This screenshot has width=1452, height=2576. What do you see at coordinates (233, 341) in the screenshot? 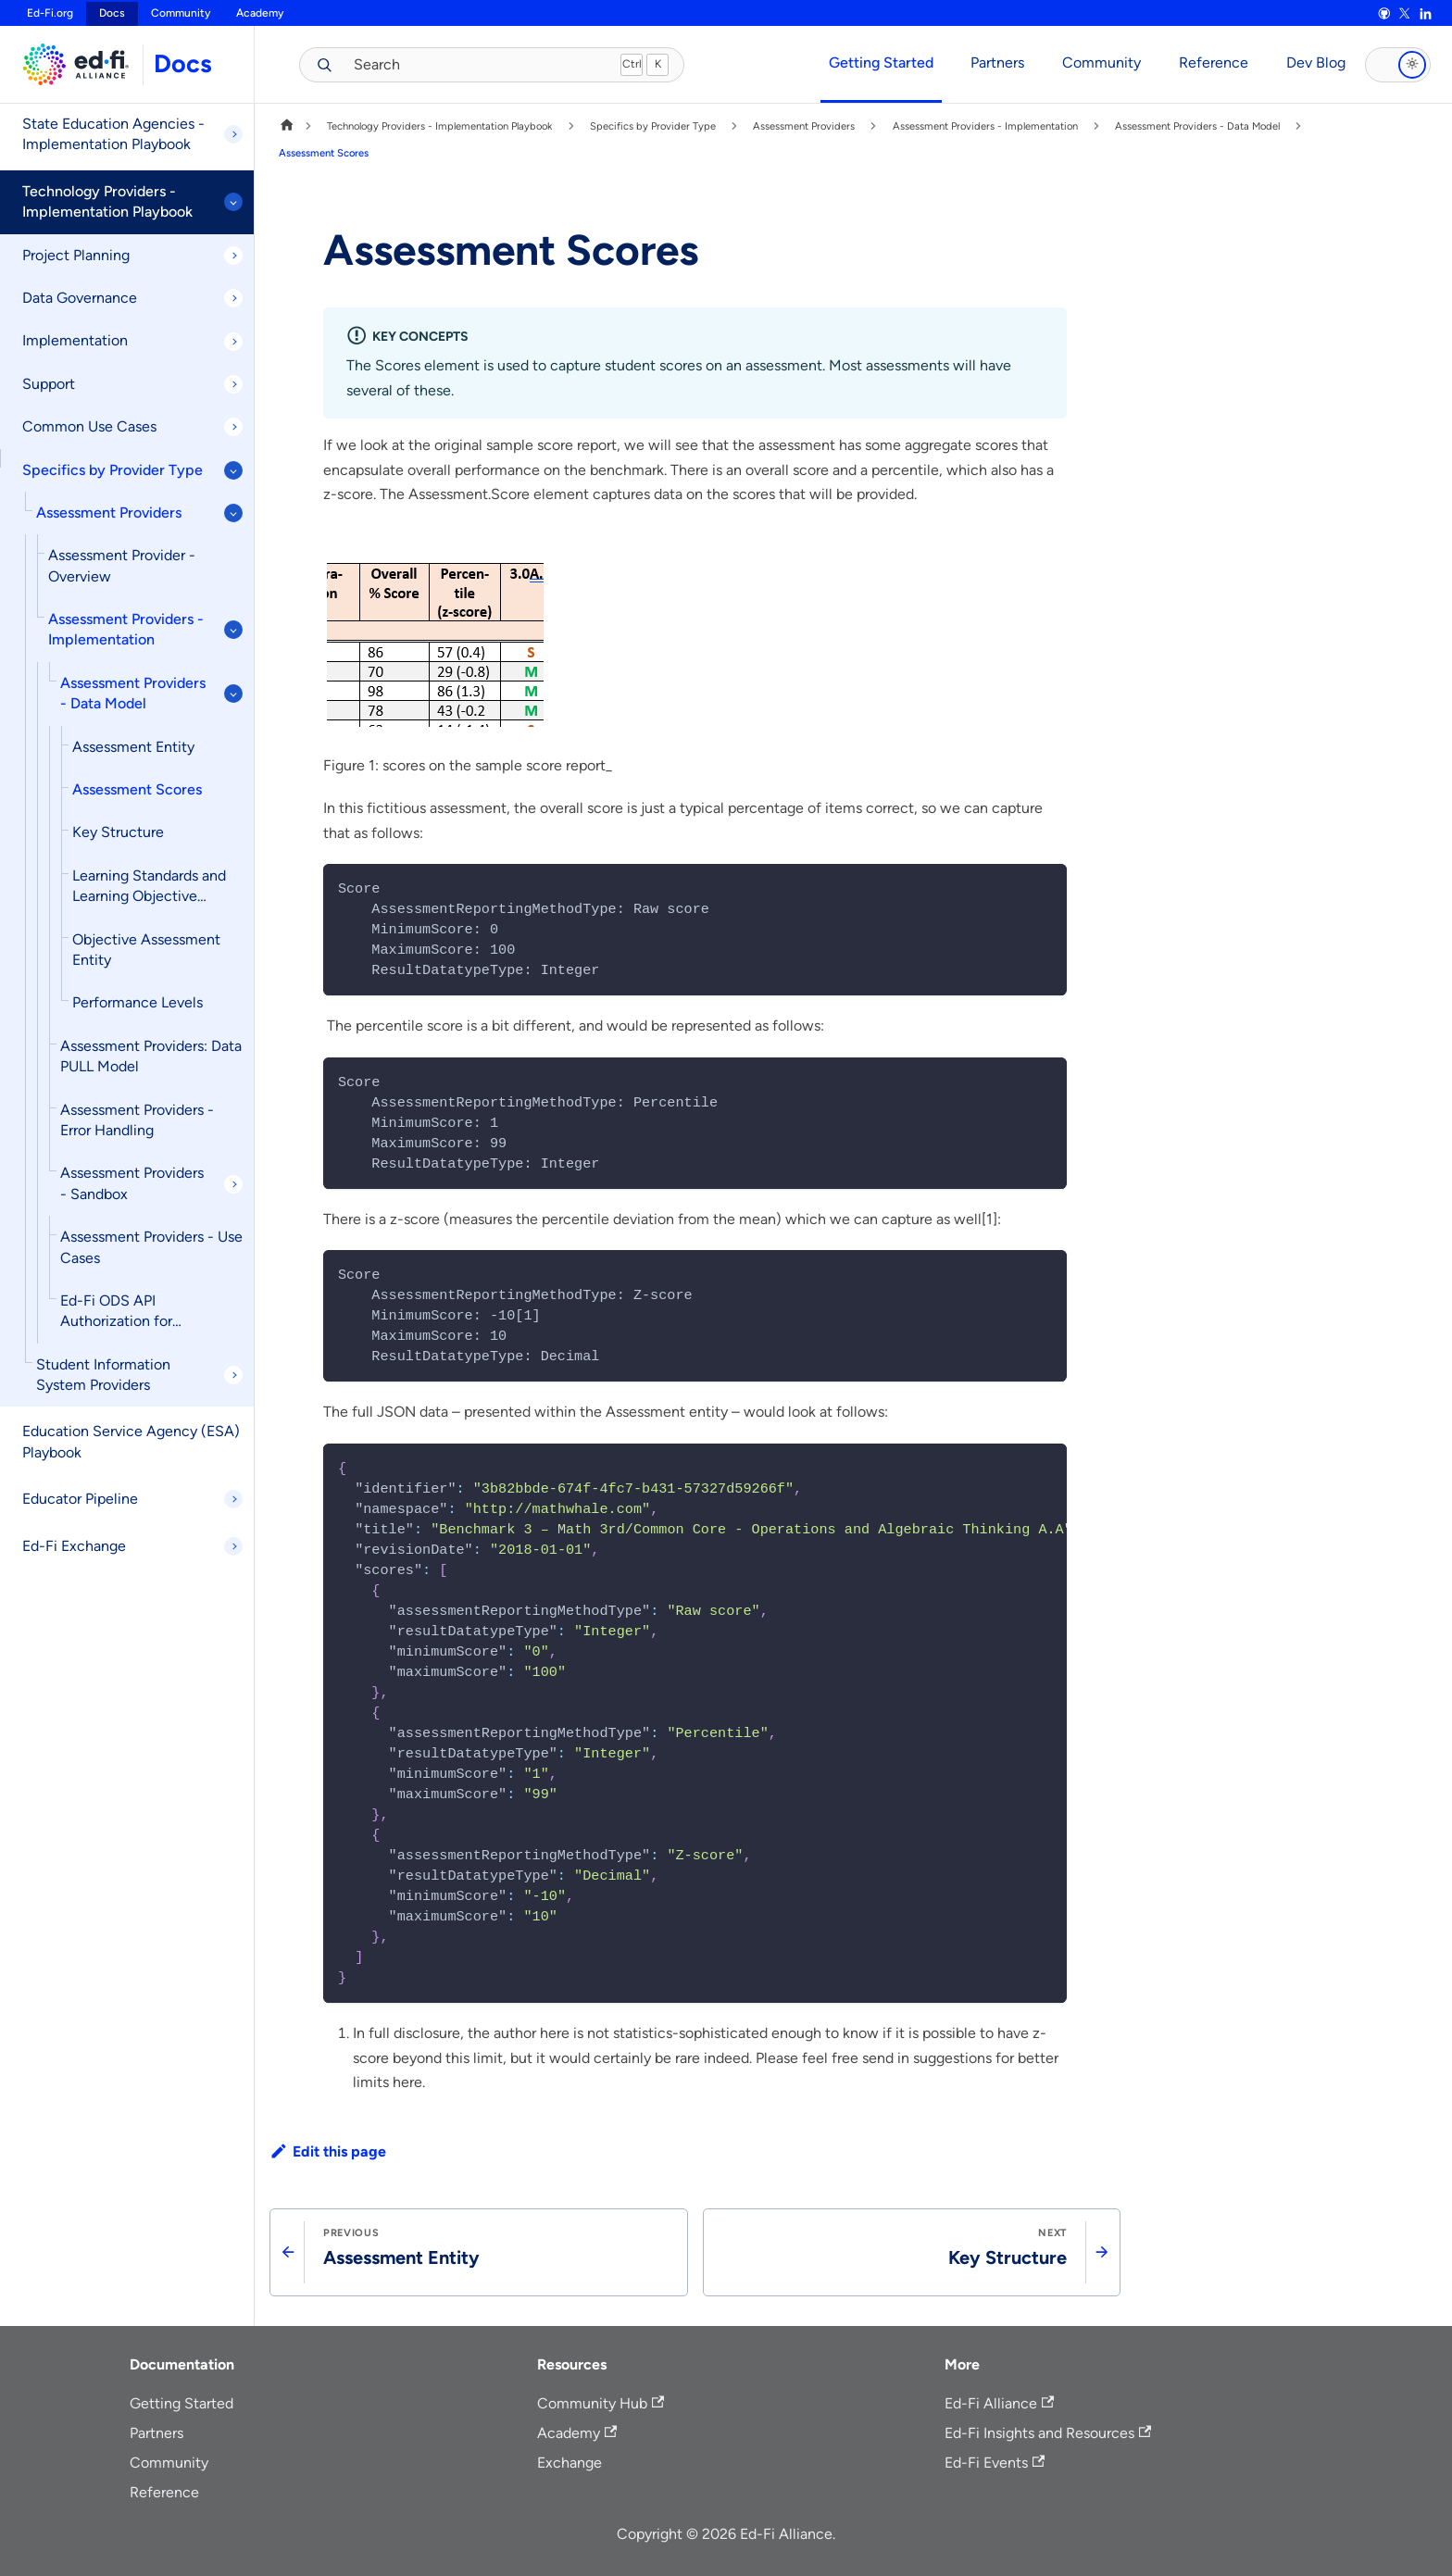
I see `[Expand sidebar category 'Implementation']` at bounding box center [233, 341].